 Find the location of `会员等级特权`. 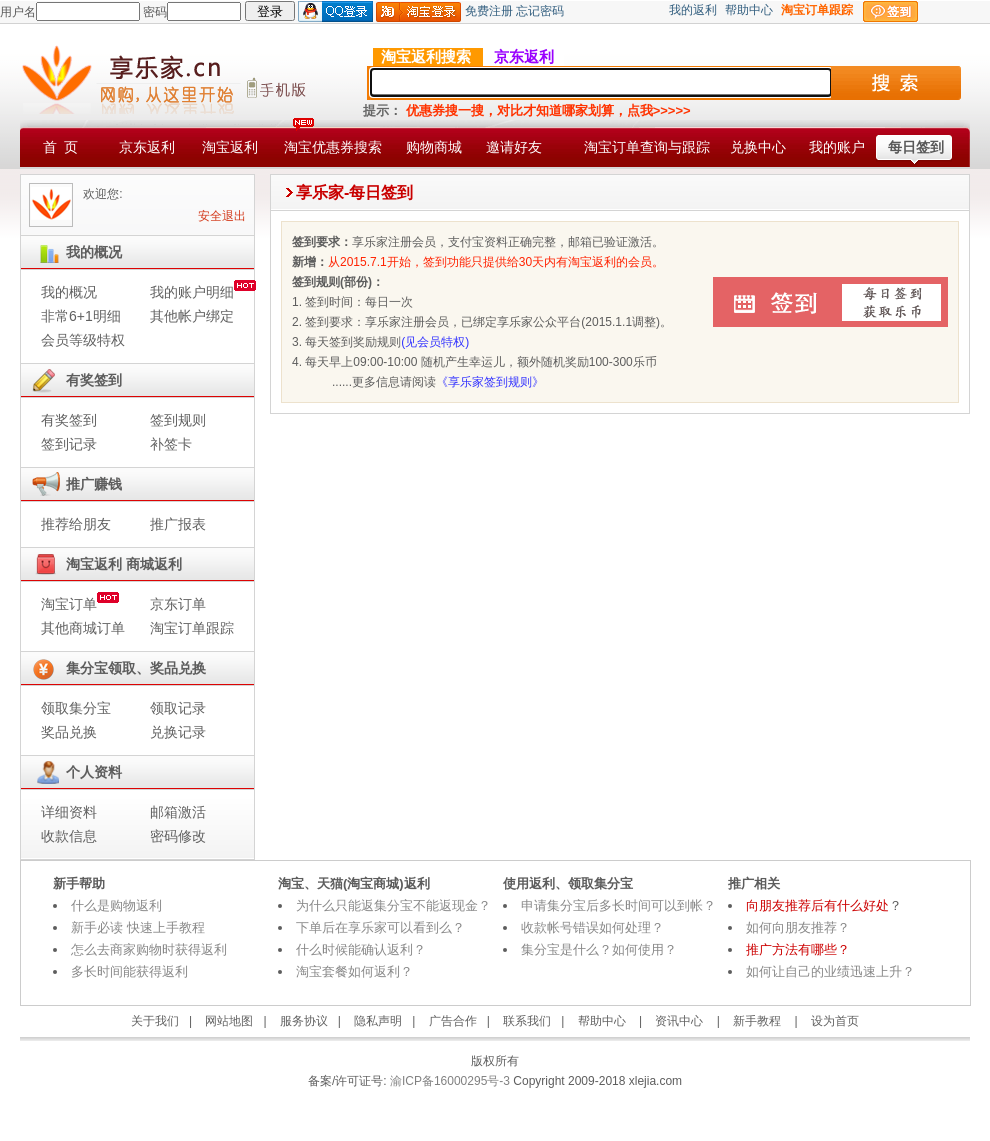

会员等级特权 is located at coordinates (83, 340).